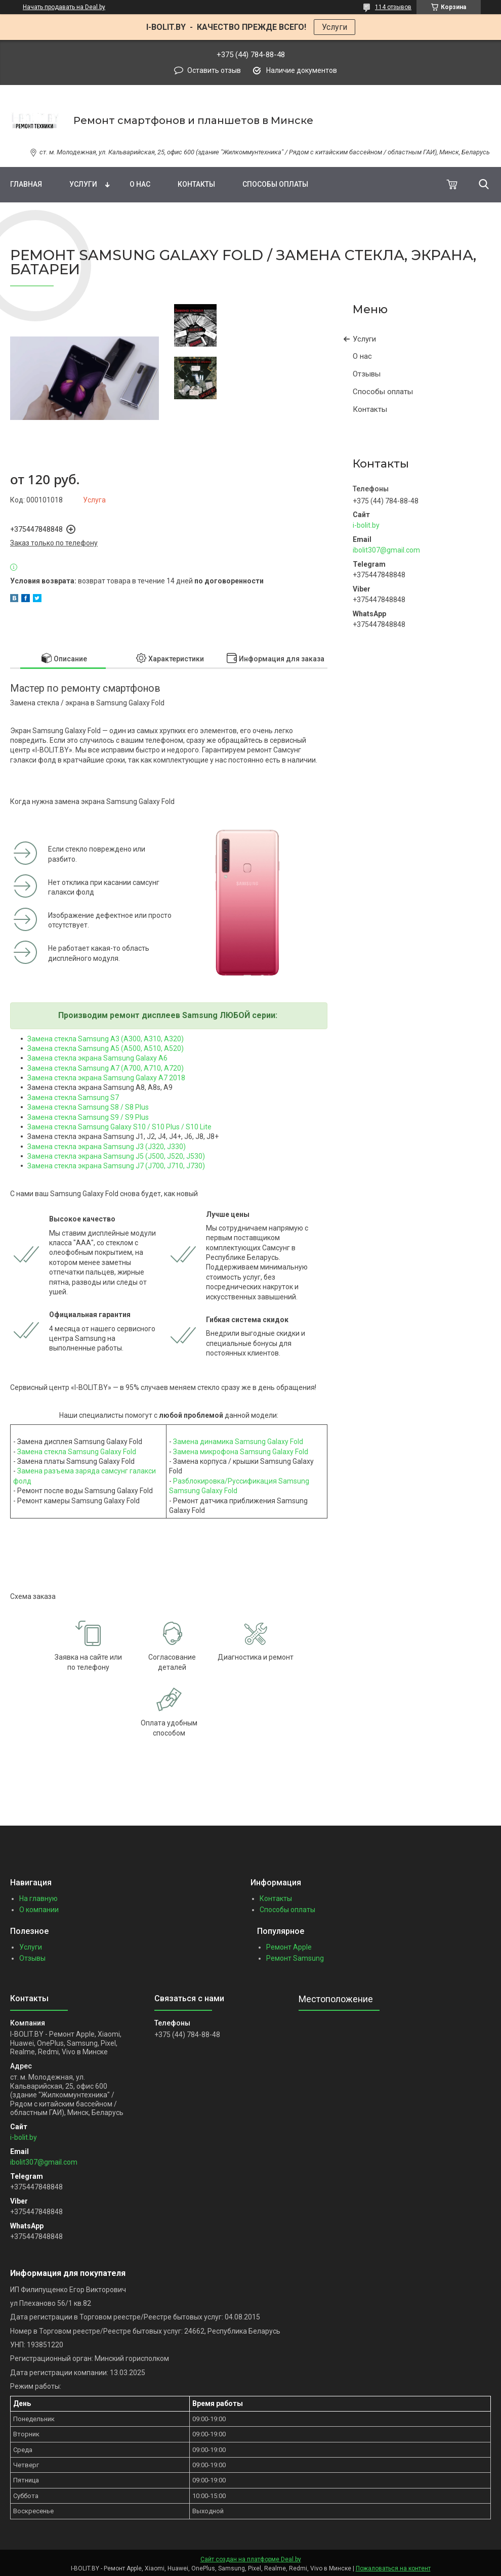 This screenshot has height=2576, width=501. I want to click on 114 отзывов, so click(393, 7).